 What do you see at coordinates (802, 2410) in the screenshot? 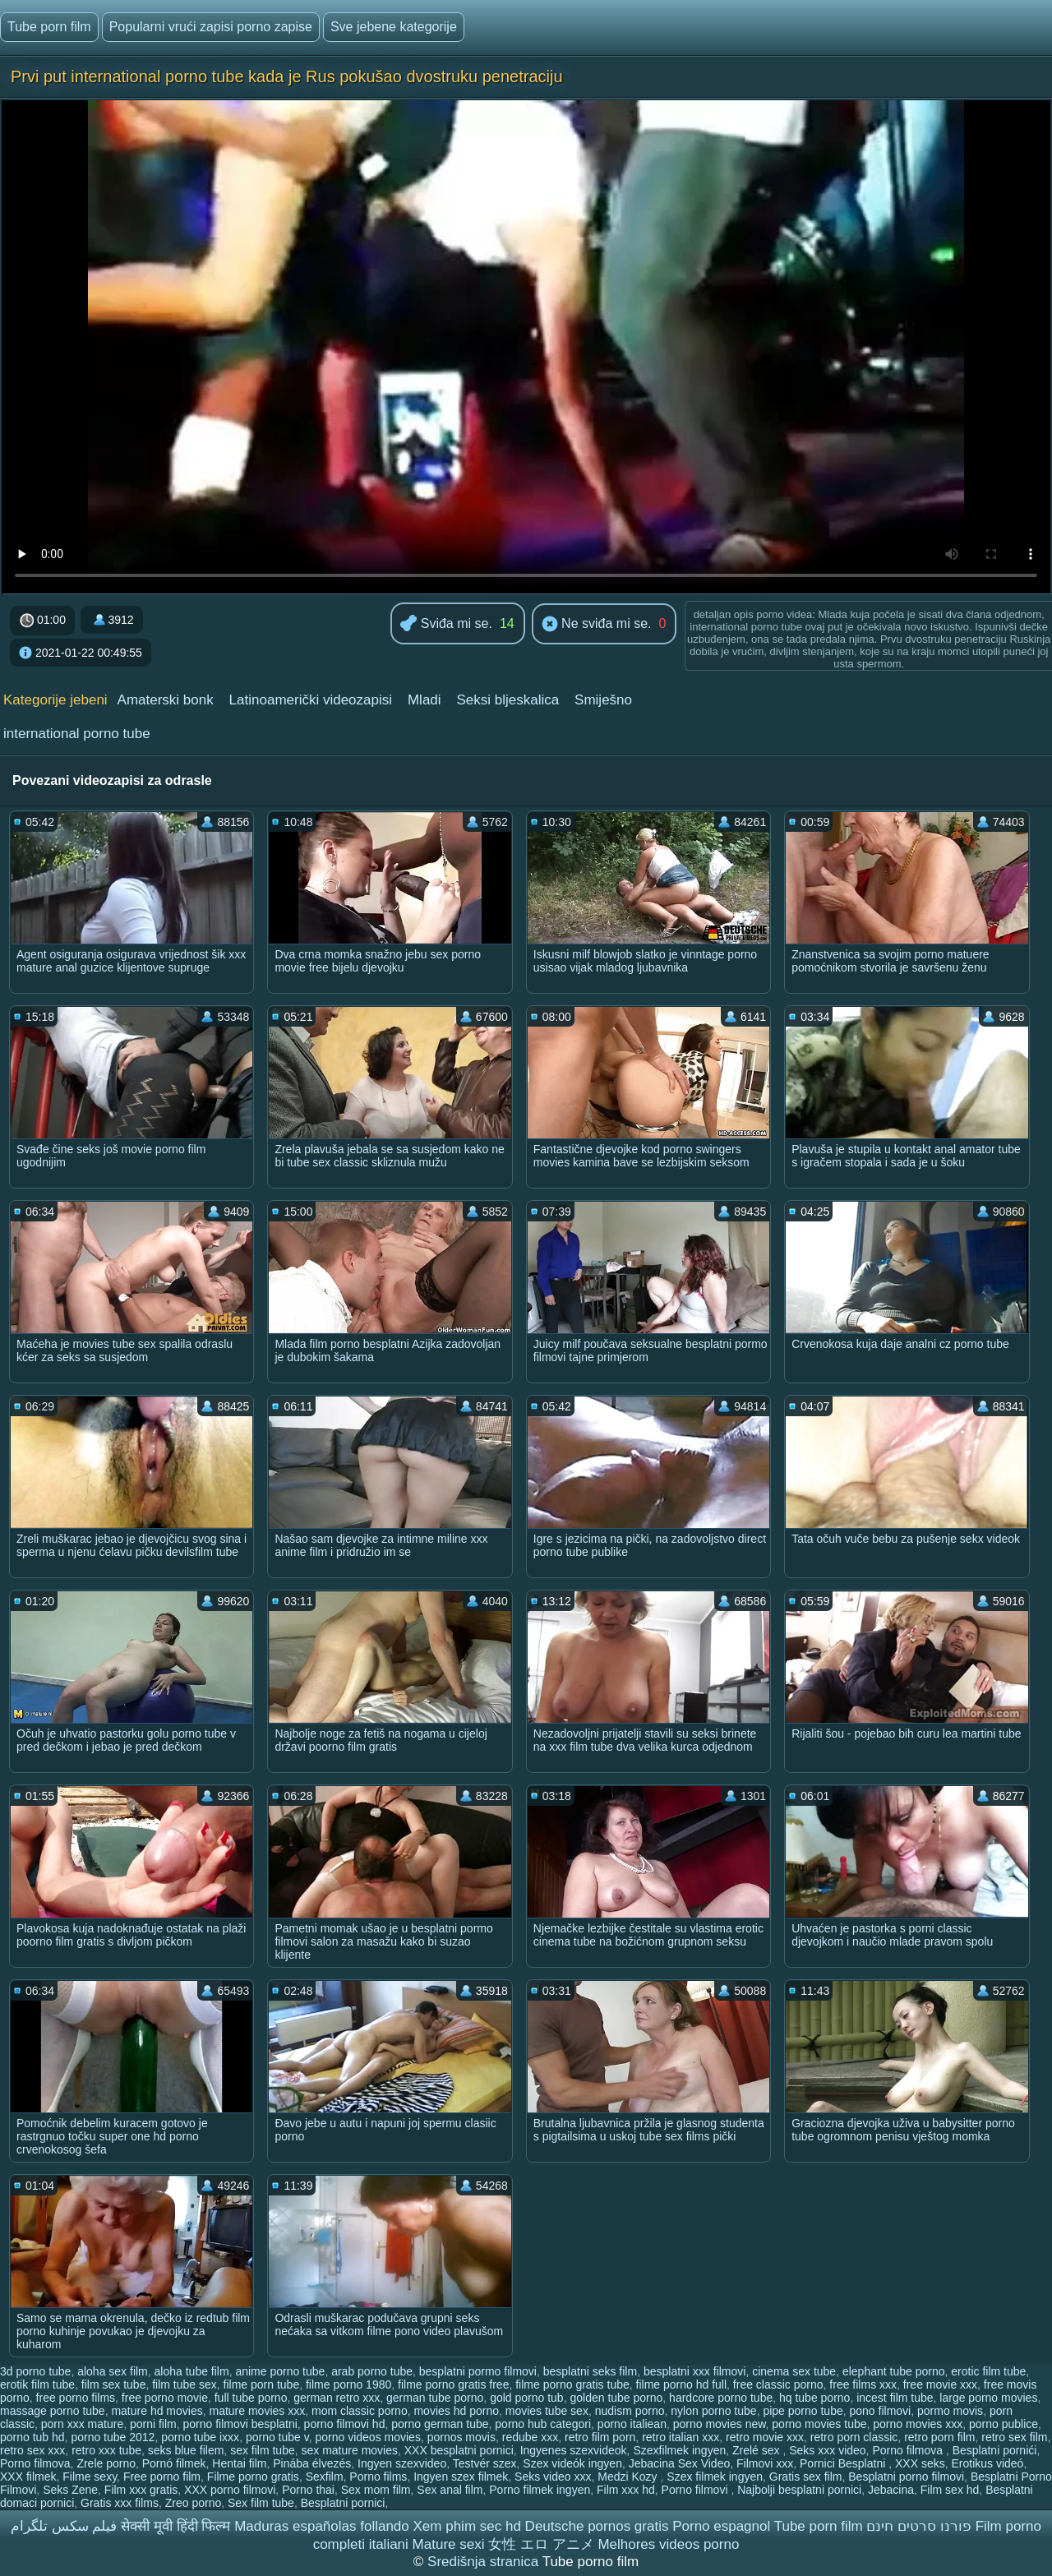
I see `pipe porno tube` at bounding box center [802, 2410].